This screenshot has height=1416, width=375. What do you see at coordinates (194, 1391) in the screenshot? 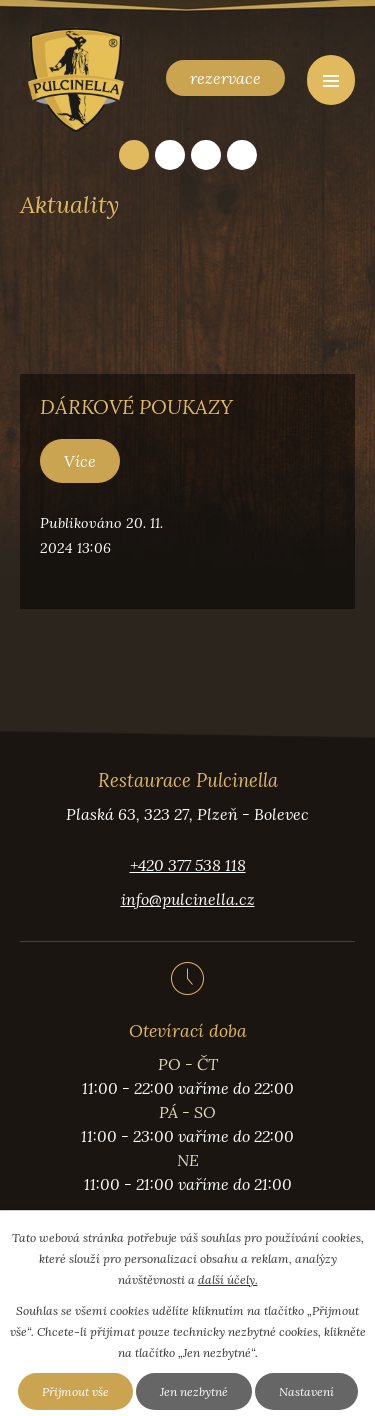
I see `Jen nezbytné` at bounding box center [194, 1391].